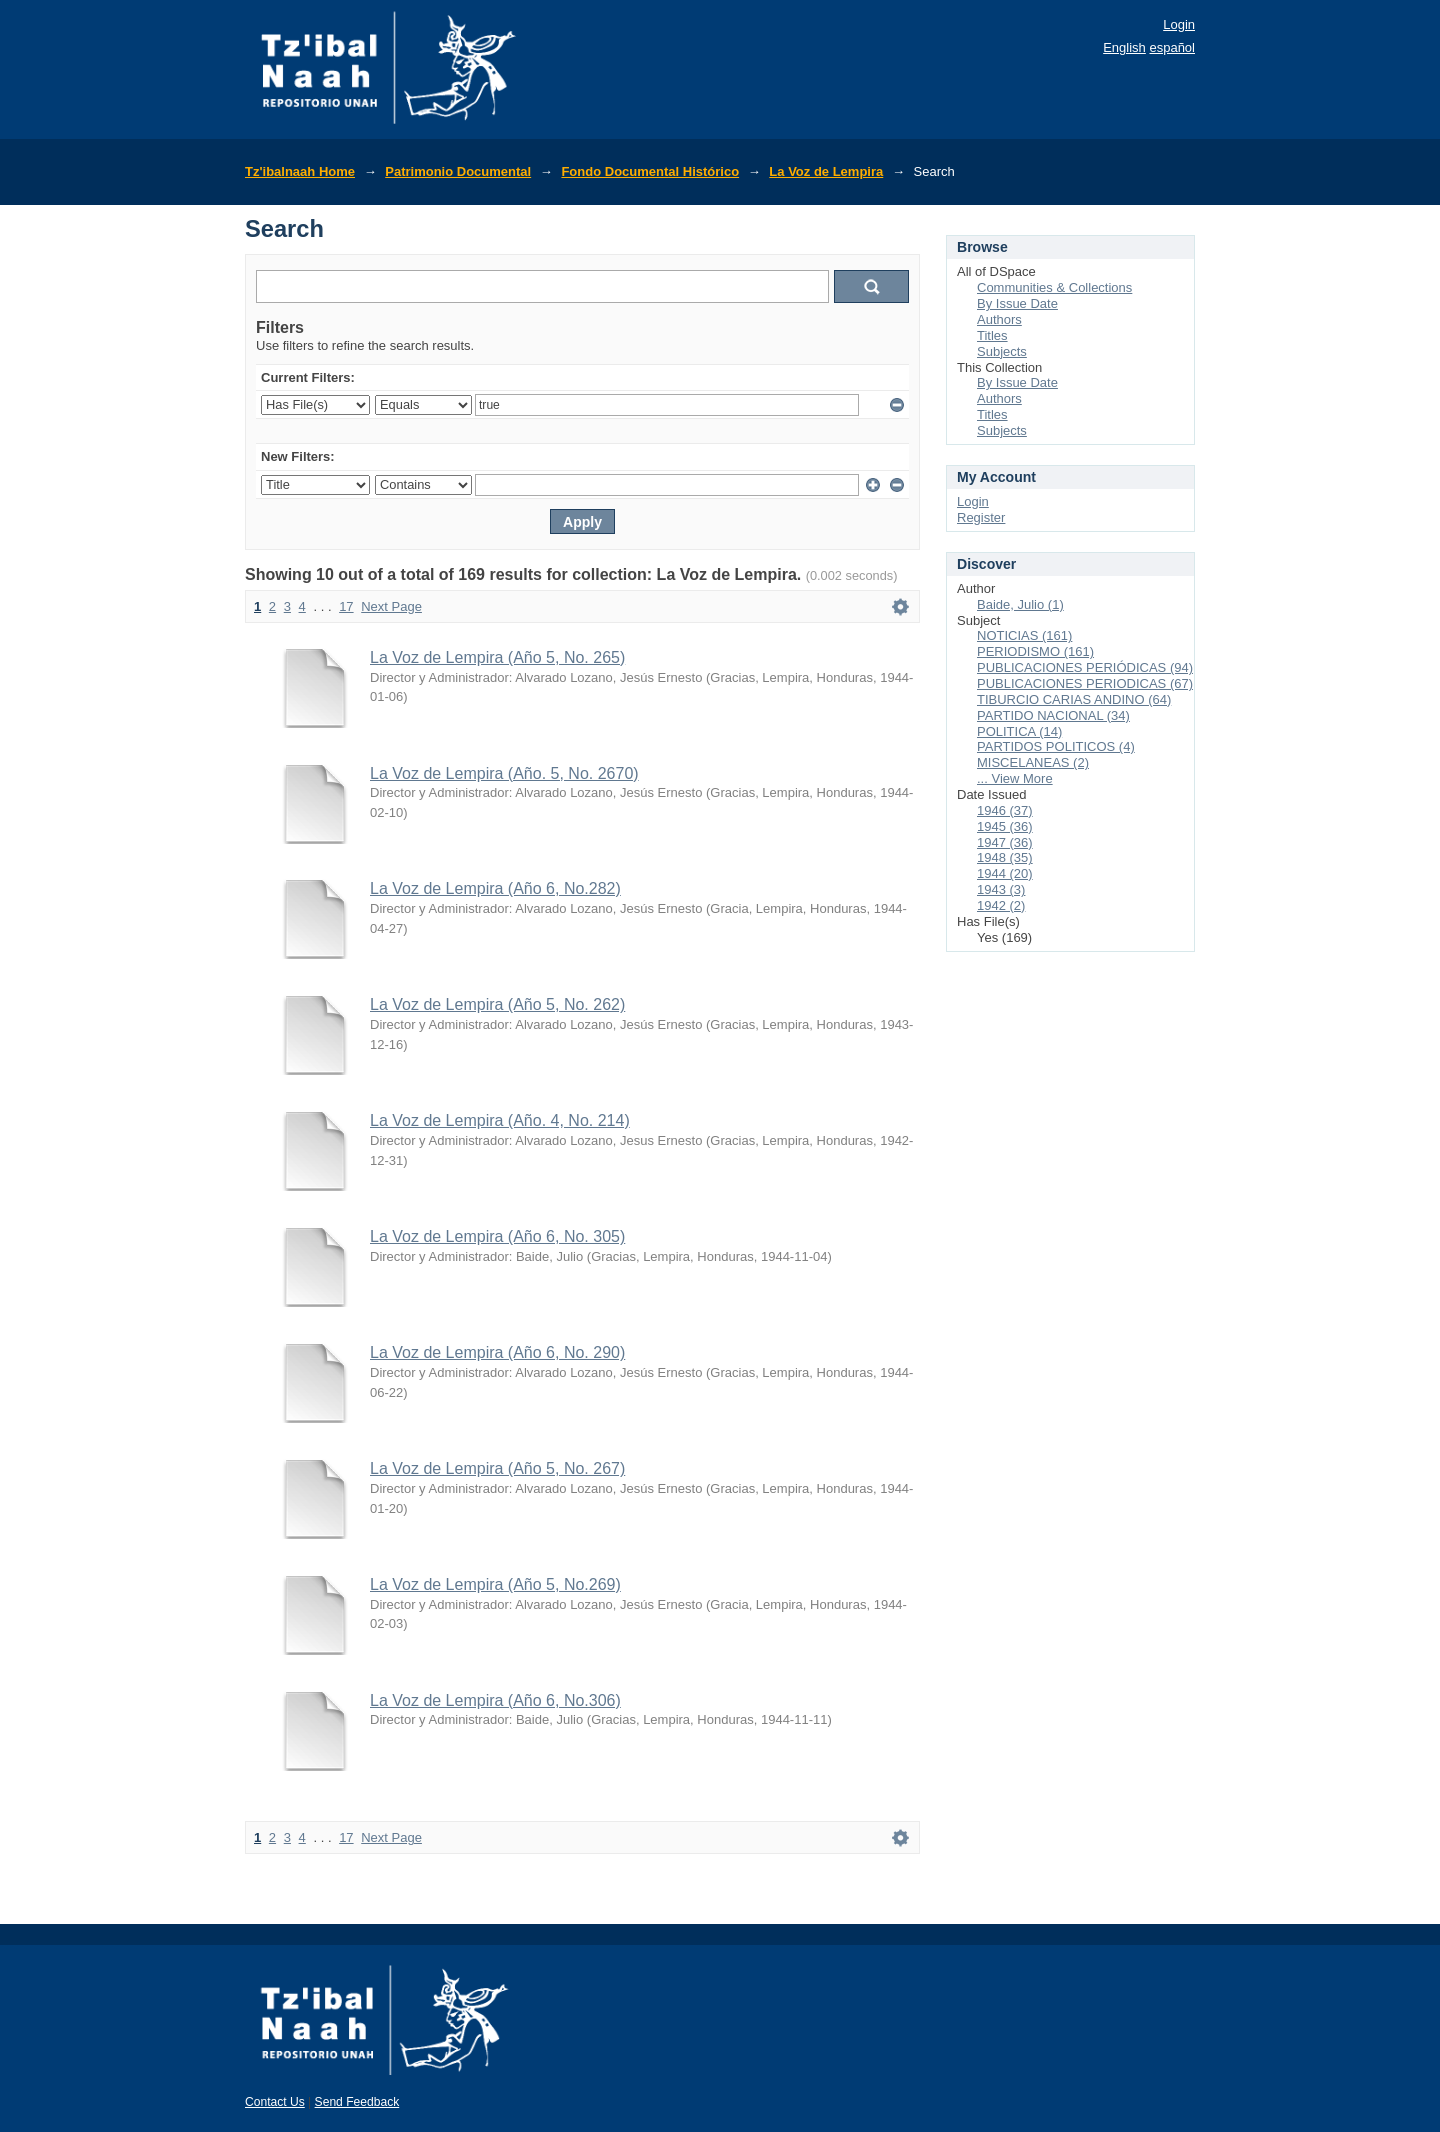 This screenshot has width=1440, height=2132. Describe the element at coordinates (1005, 810) in the screenshot. I see `1946 (37)` at that location.